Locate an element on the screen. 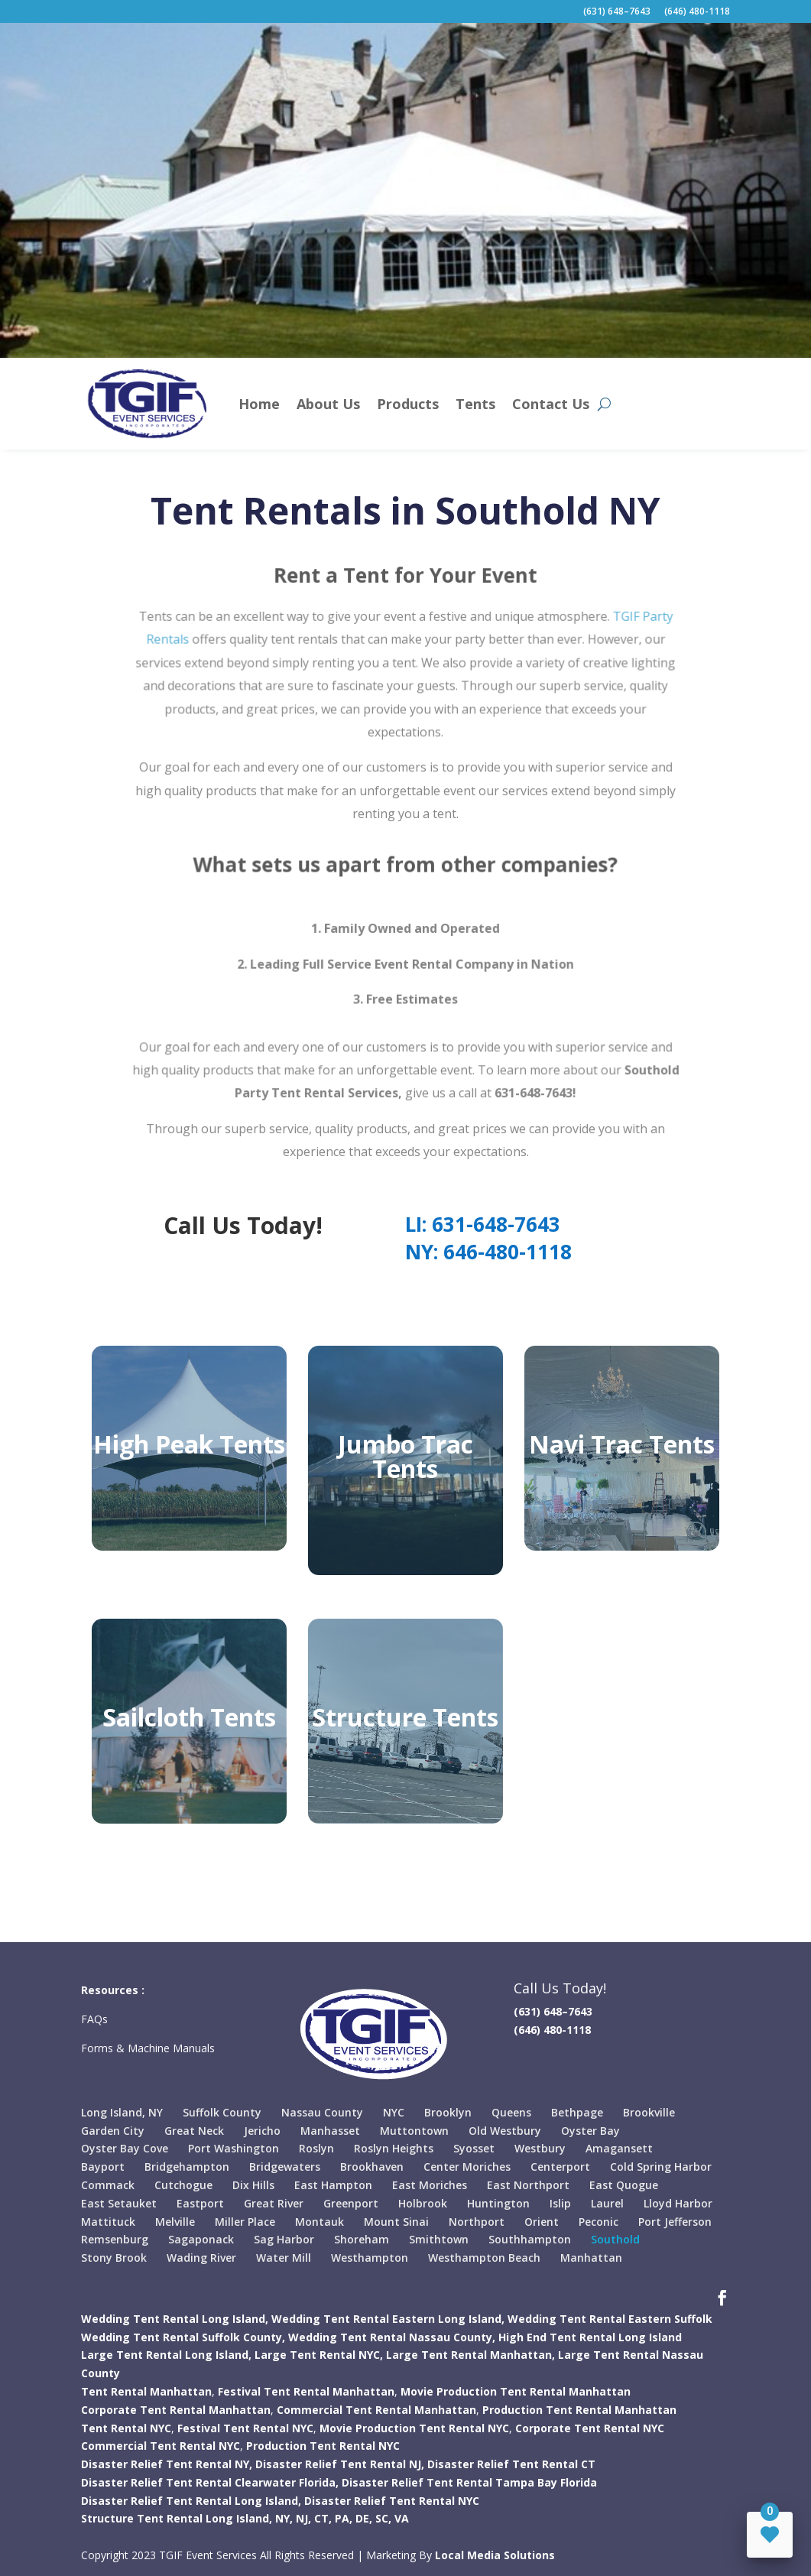  Oyster Bay Cove is located at coordinates (124, 2148).